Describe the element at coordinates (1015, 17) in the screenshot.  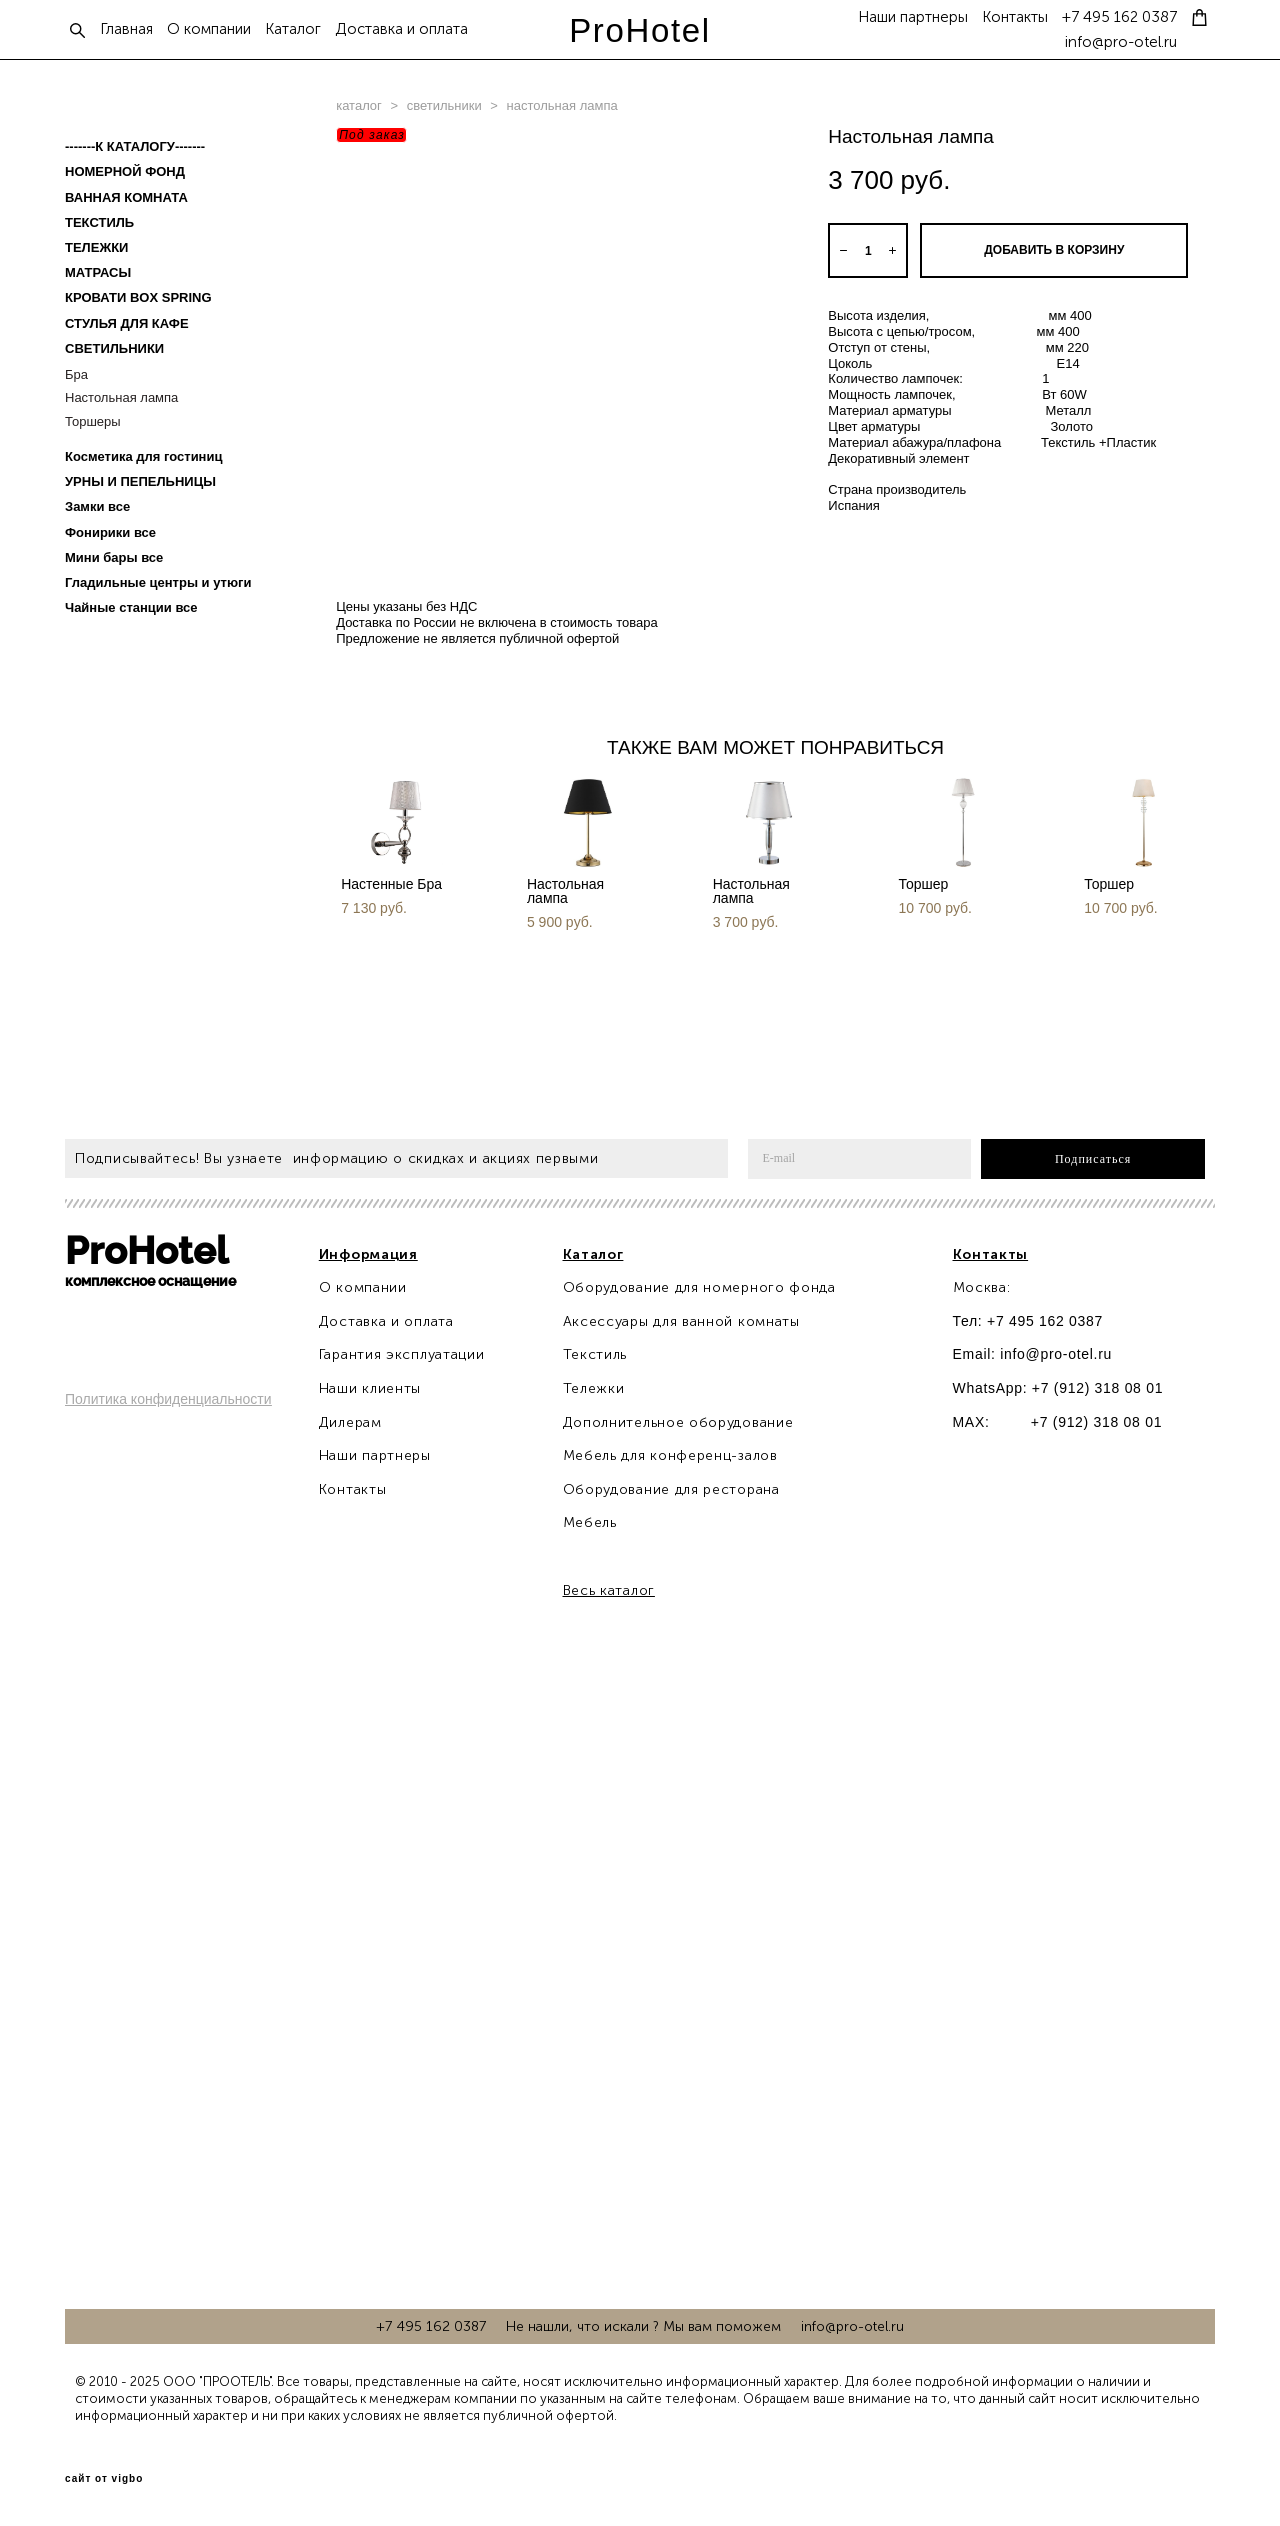
I see `Контакты` at that location.